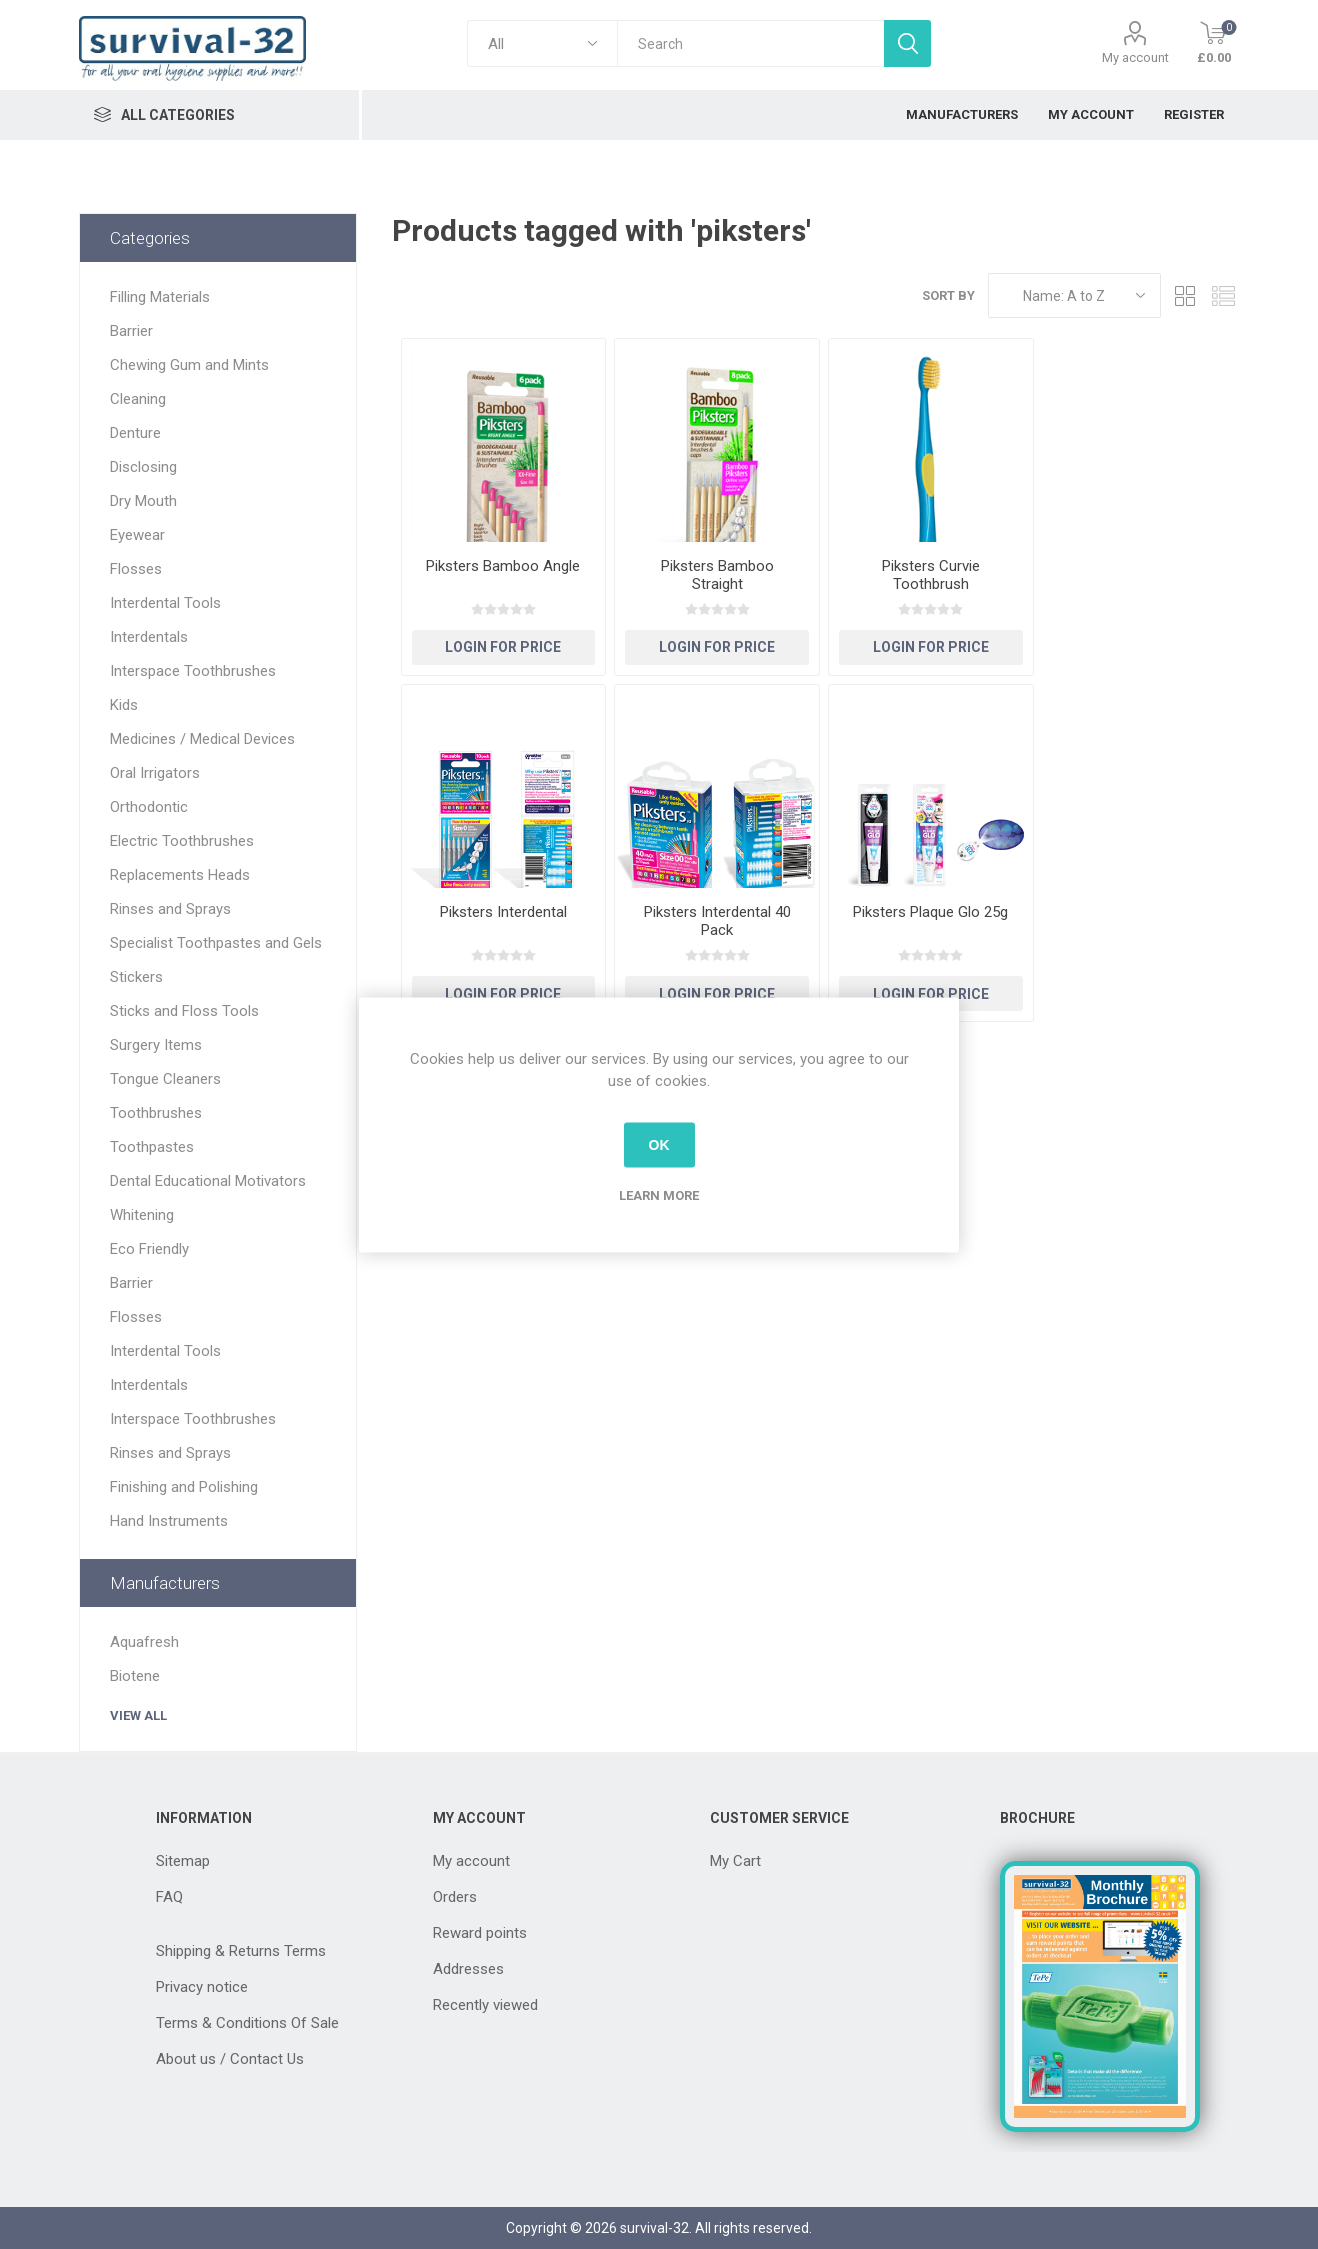 The height and width of the screenshot is (2249, 1318). I want to click on Whitening, so click(142, 1215).